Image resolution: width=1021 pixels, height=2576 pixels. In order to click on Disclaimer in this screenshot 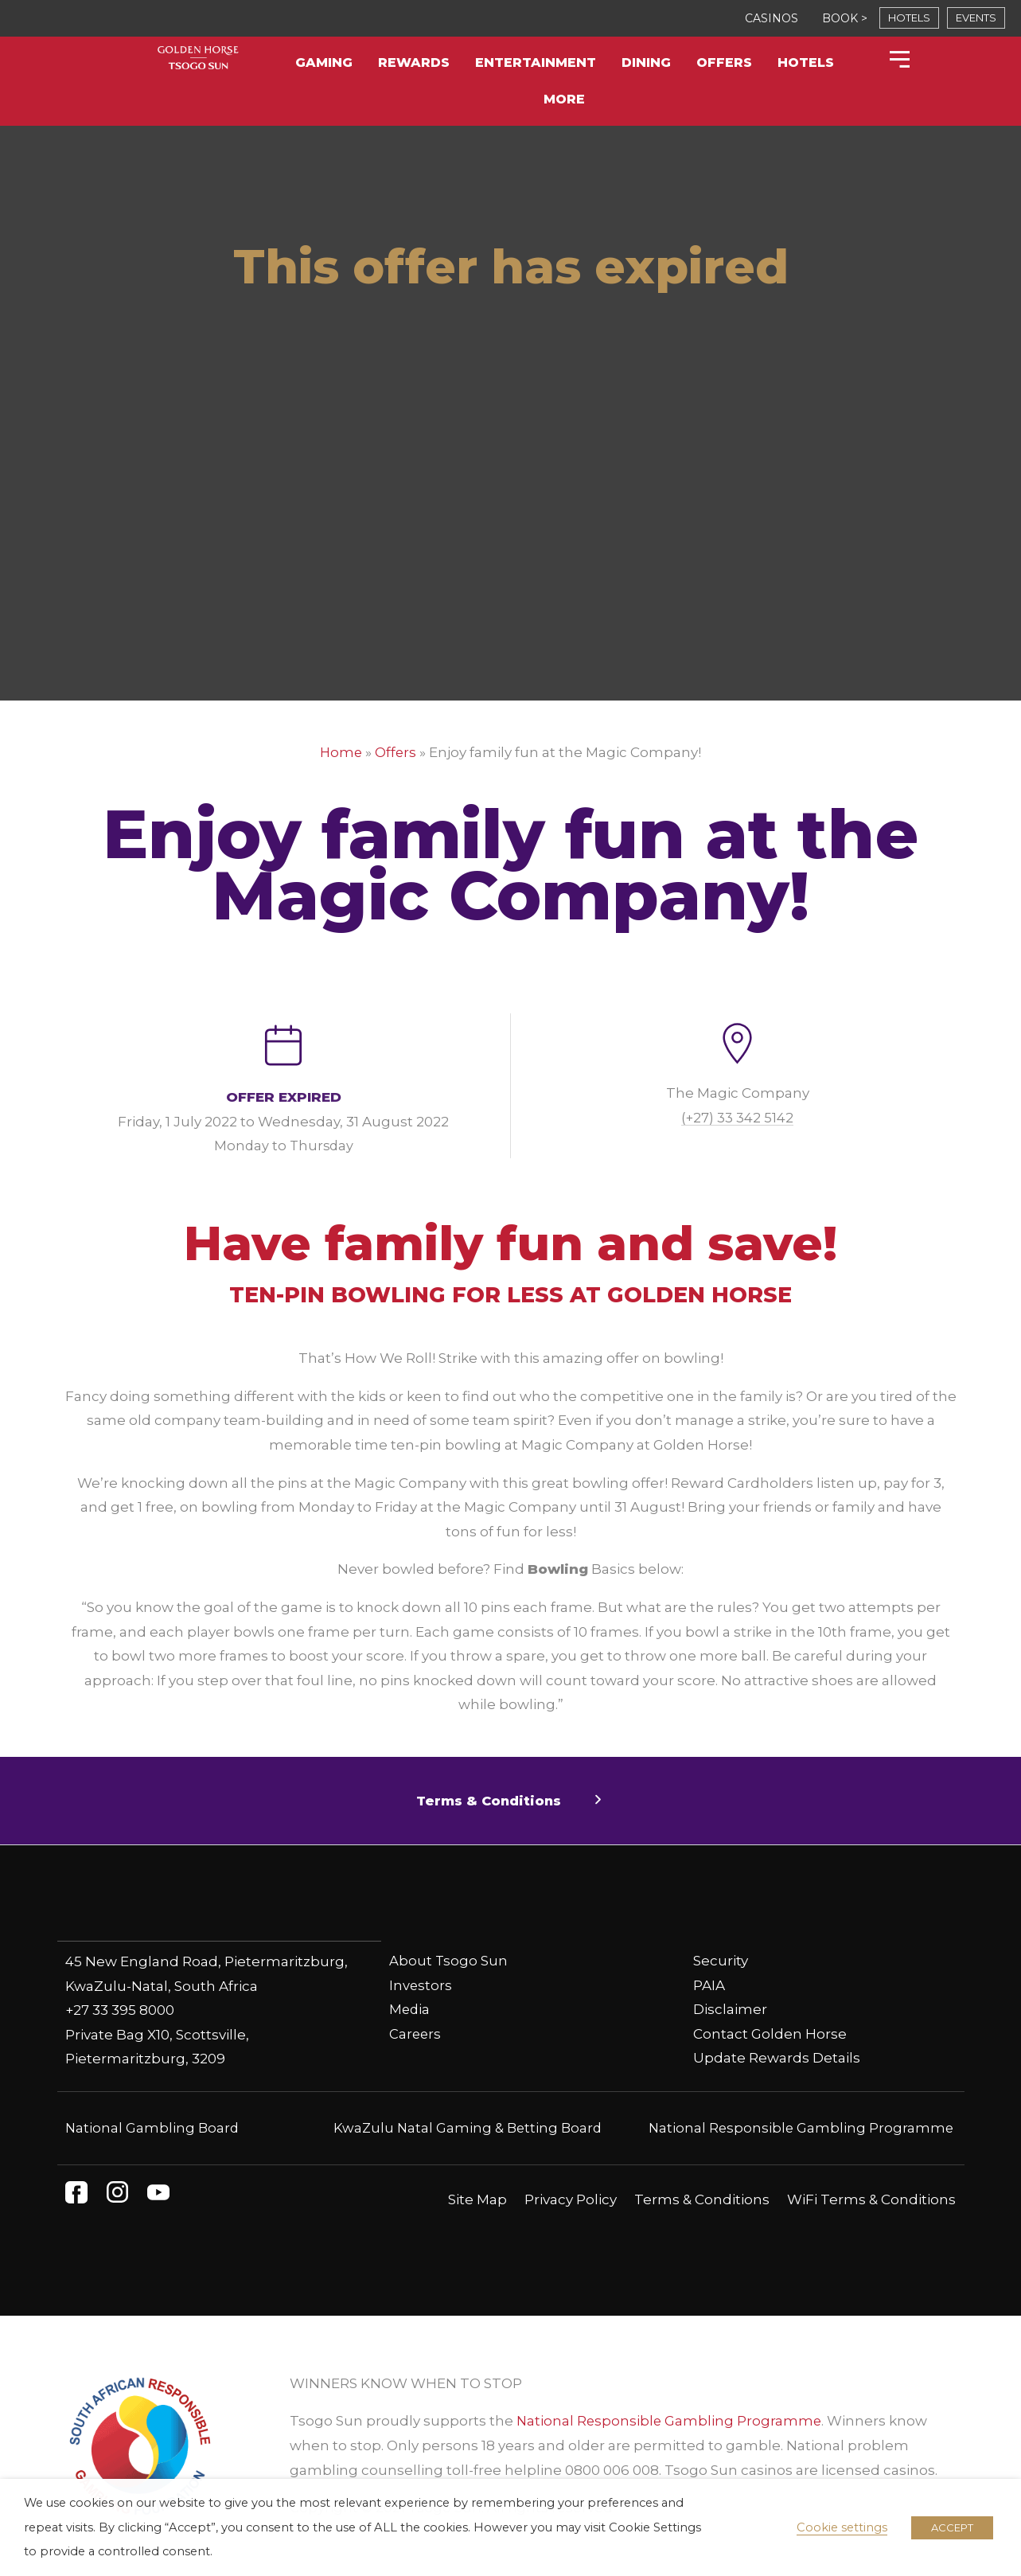, I will do `click(730, 2009)`.